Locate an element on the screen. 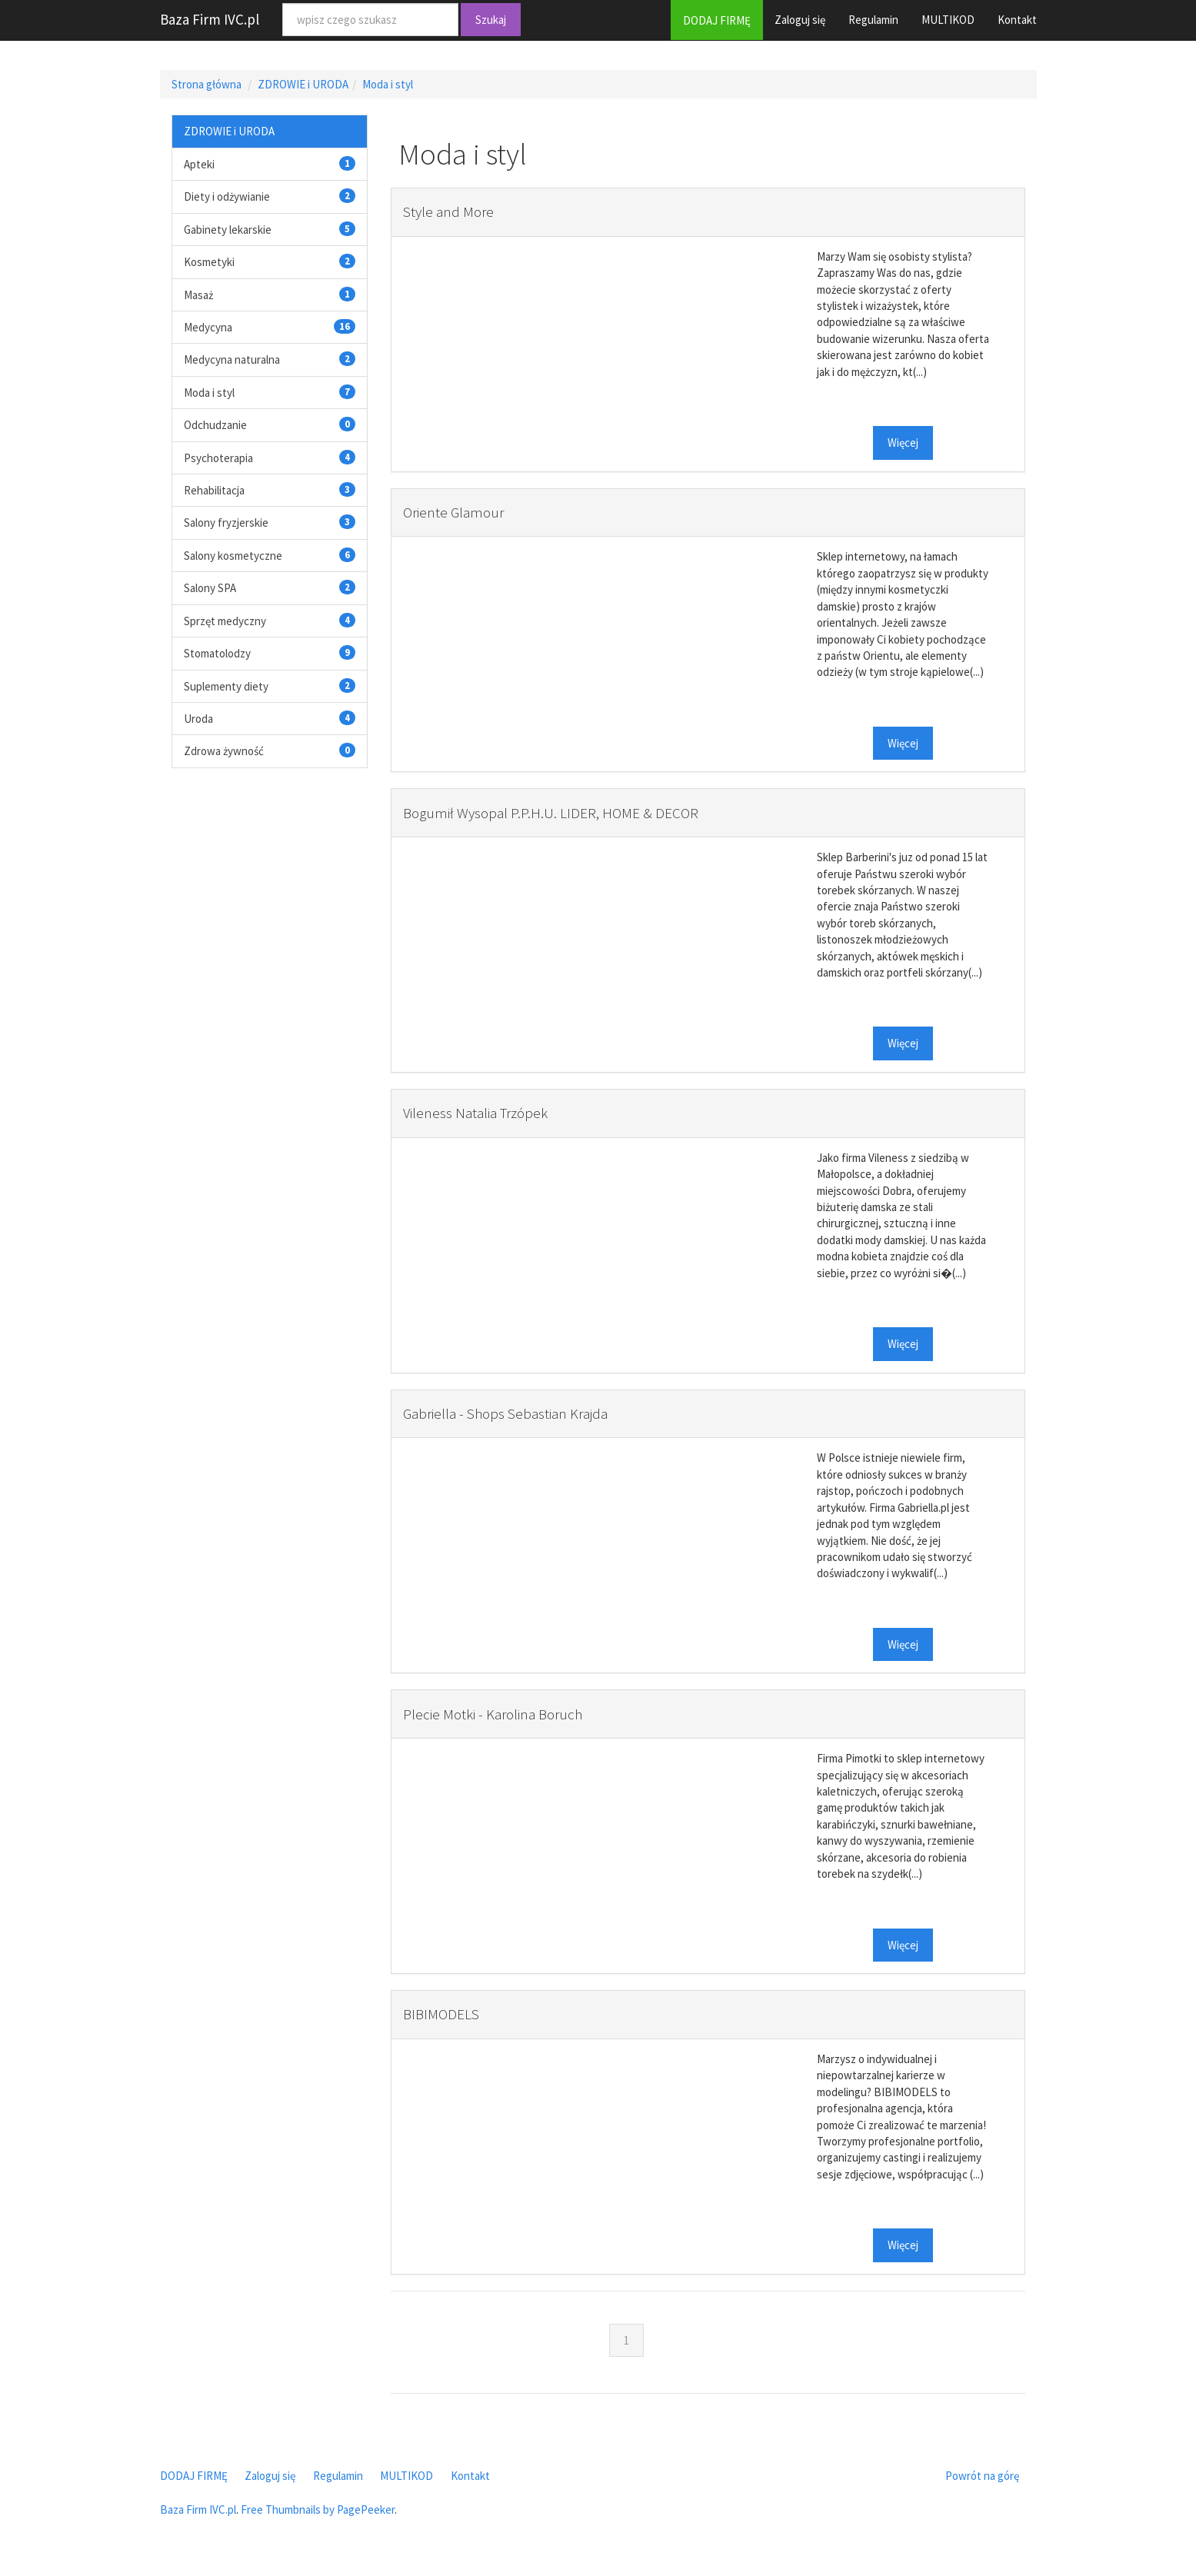 This screenshot has width=1196, height=2576. Baza Firm IVC.pl is located at coordinates (209, 19).